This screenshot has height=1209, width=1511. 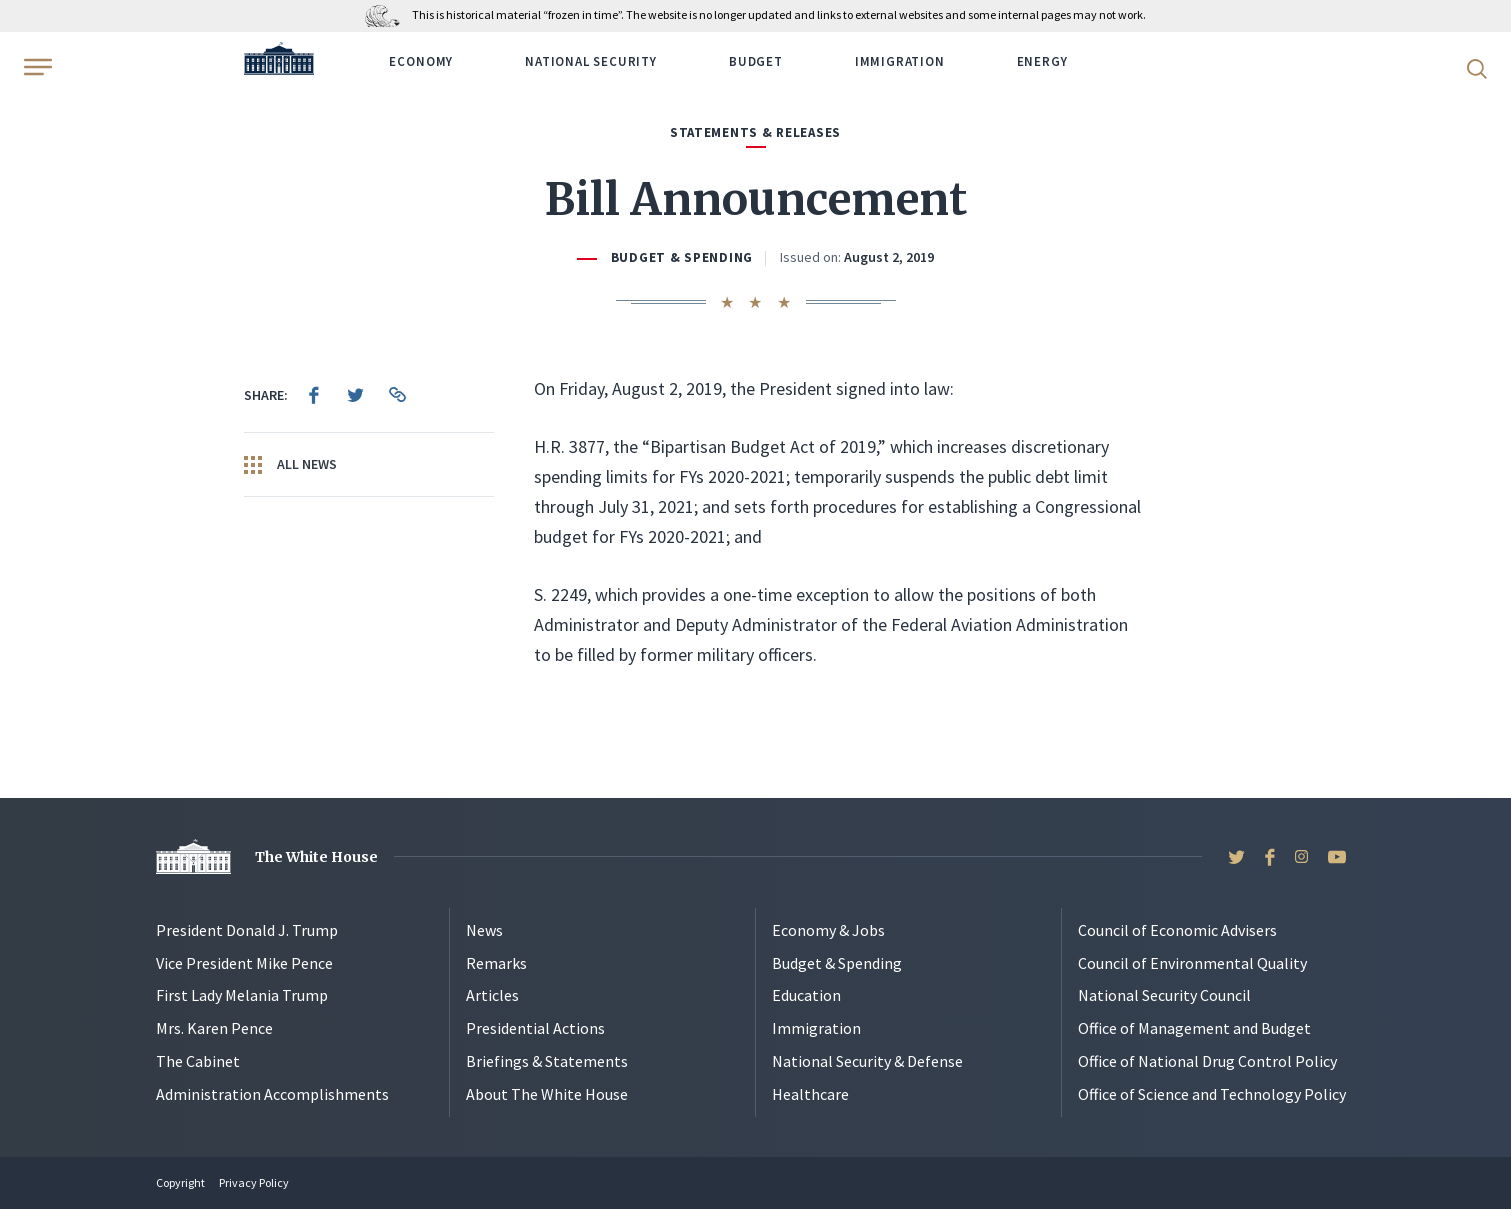 What do you see at coordinates (591, 61) in the screenshot?
I see `National Security` at bounding box center [591, 61].